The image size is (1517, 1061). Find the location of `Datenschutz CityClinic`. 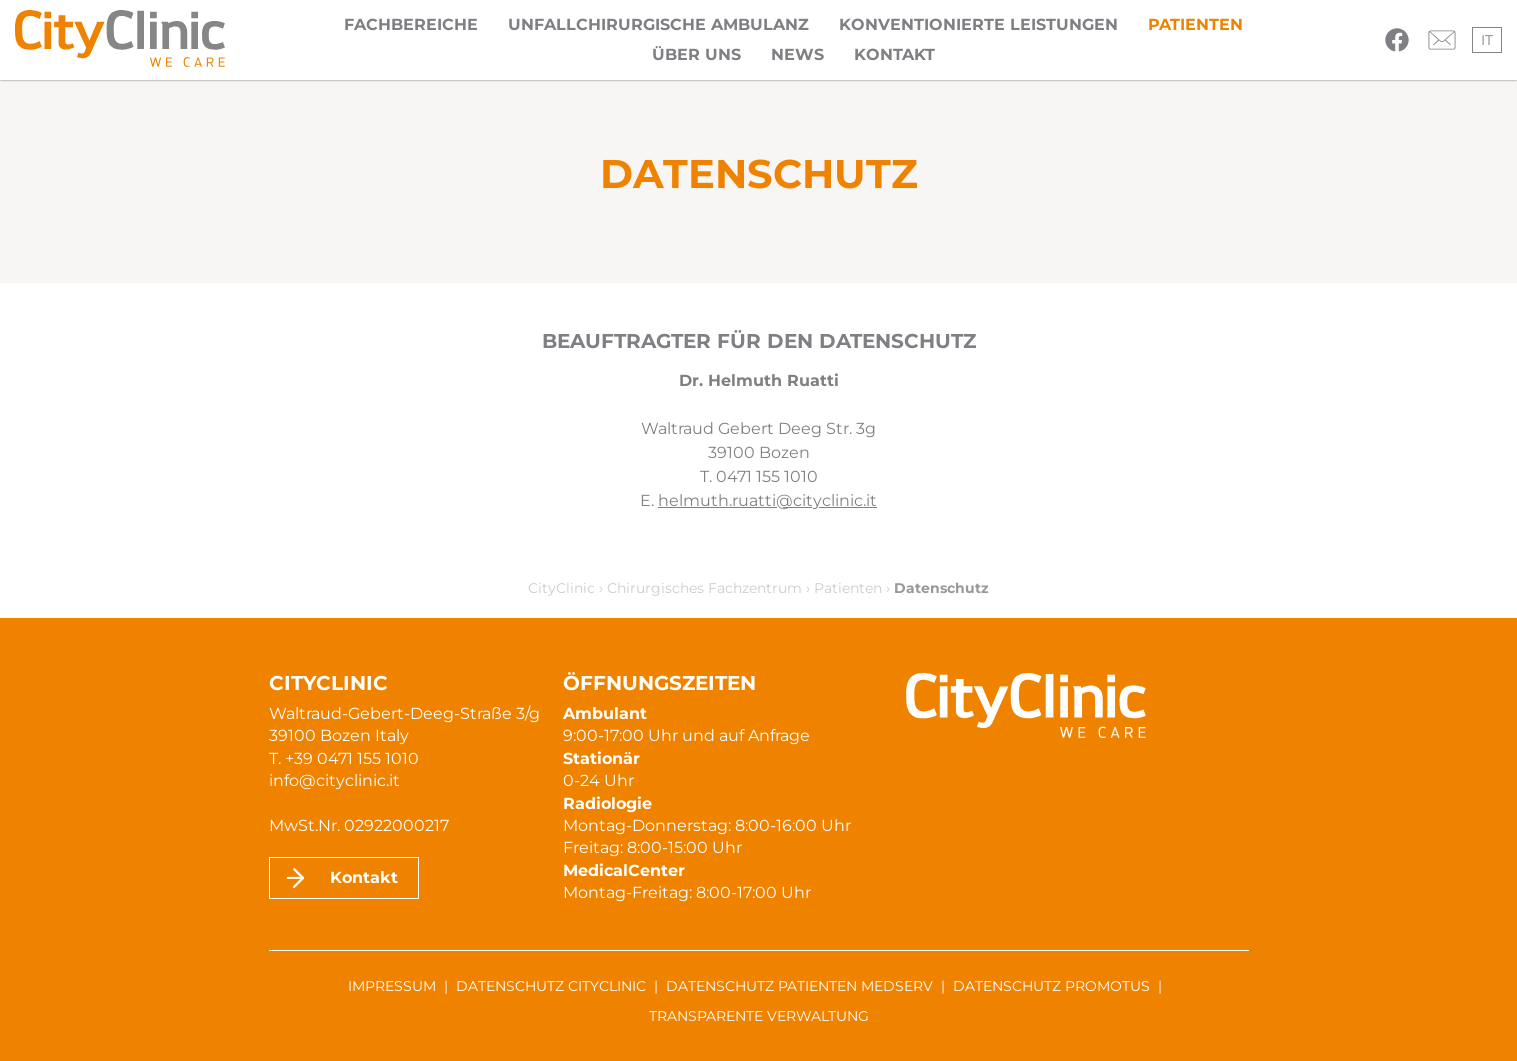

Datenschutz CityClinic is located at coordinates (551, 986).